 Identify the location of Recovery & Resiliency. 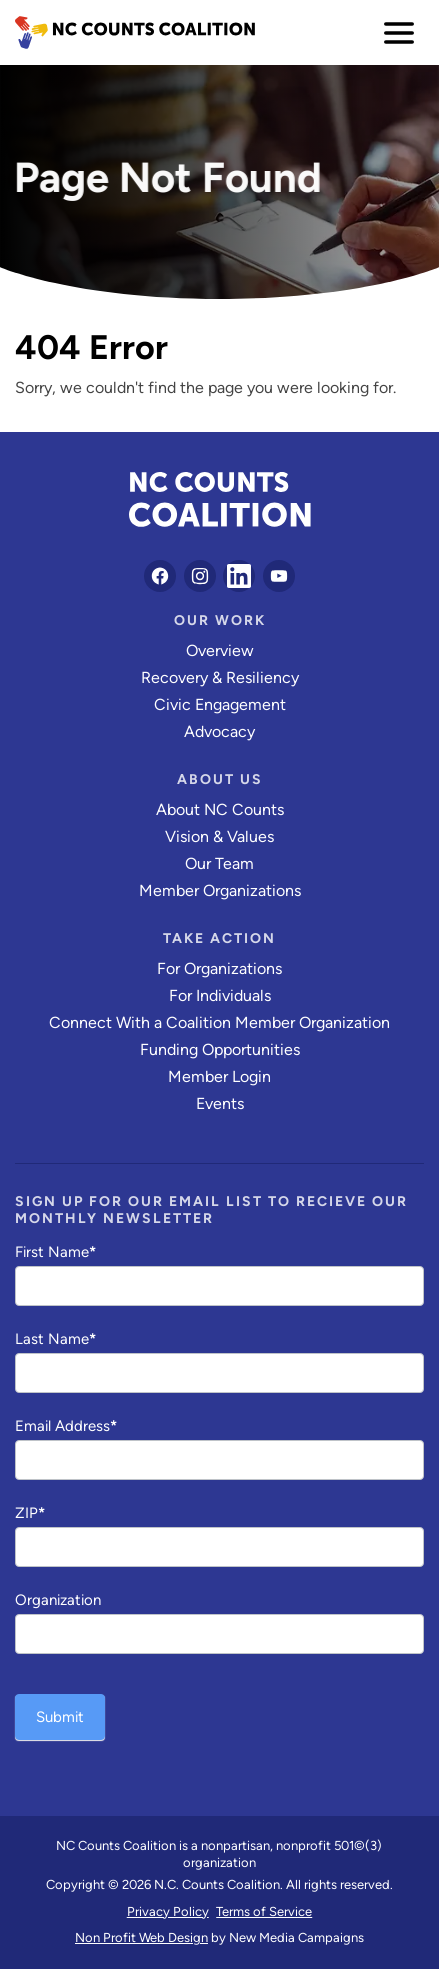
(220, 677).